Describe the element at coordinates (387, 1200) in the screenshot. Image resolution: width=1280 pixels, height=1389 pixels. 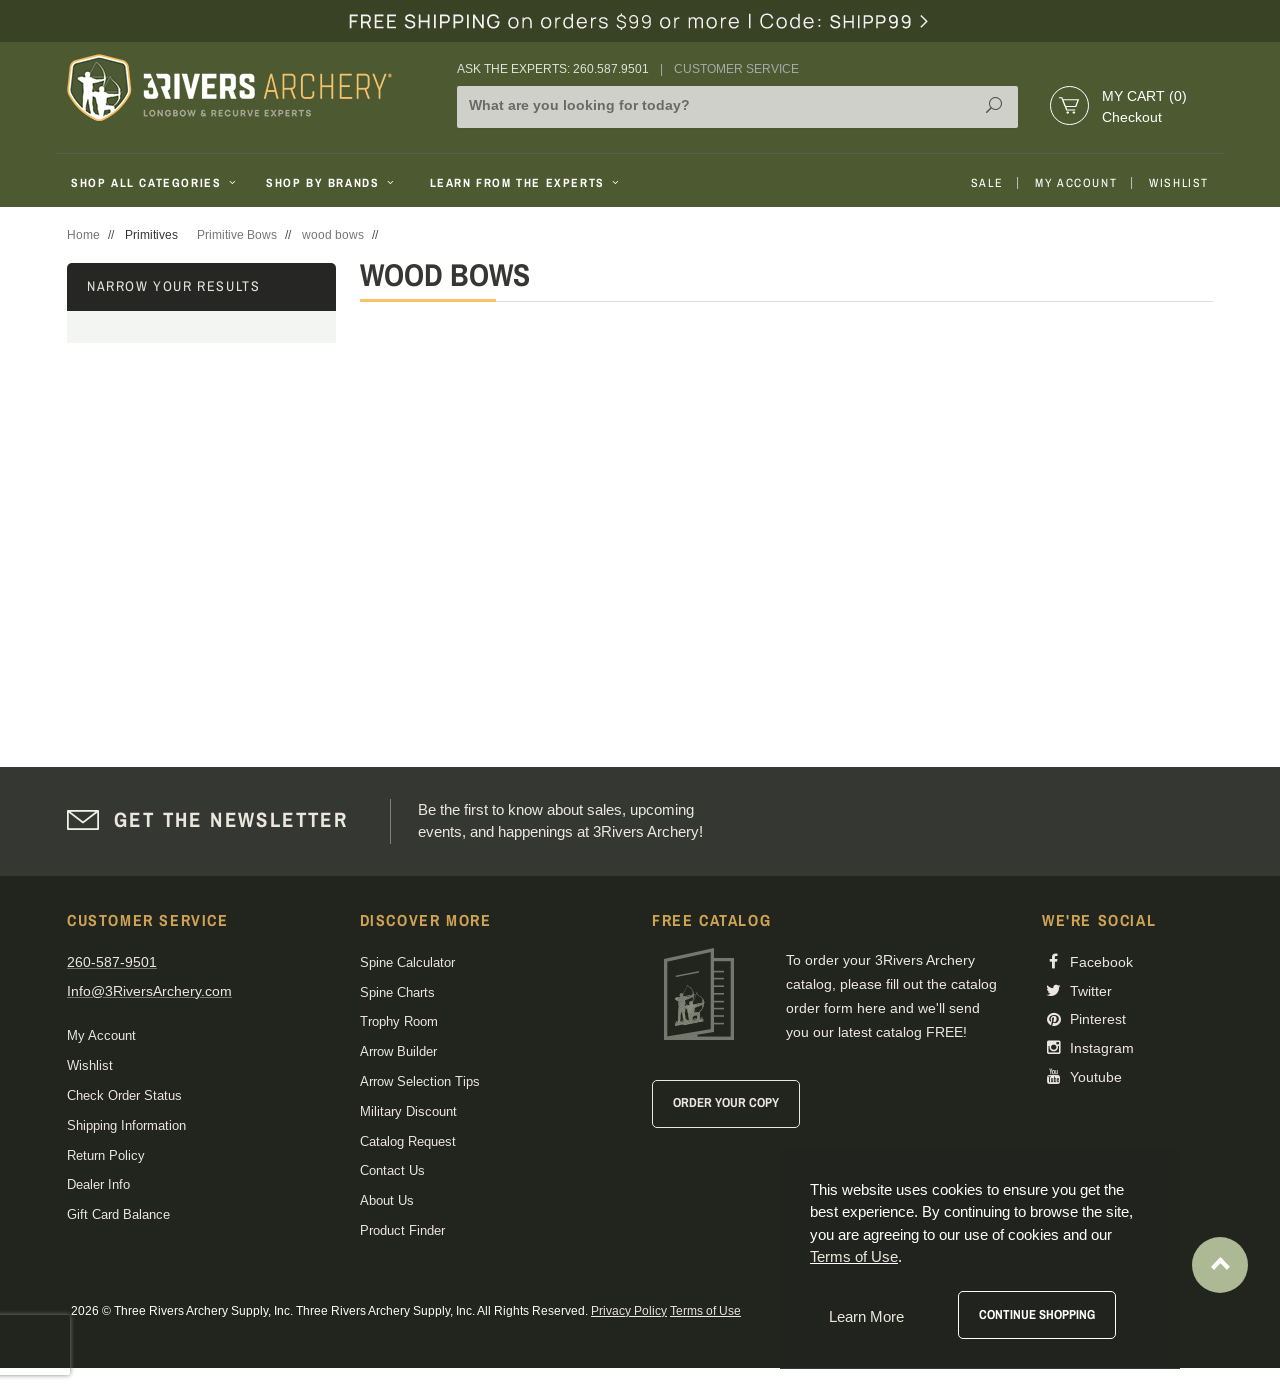
I see `About Us` at that location.